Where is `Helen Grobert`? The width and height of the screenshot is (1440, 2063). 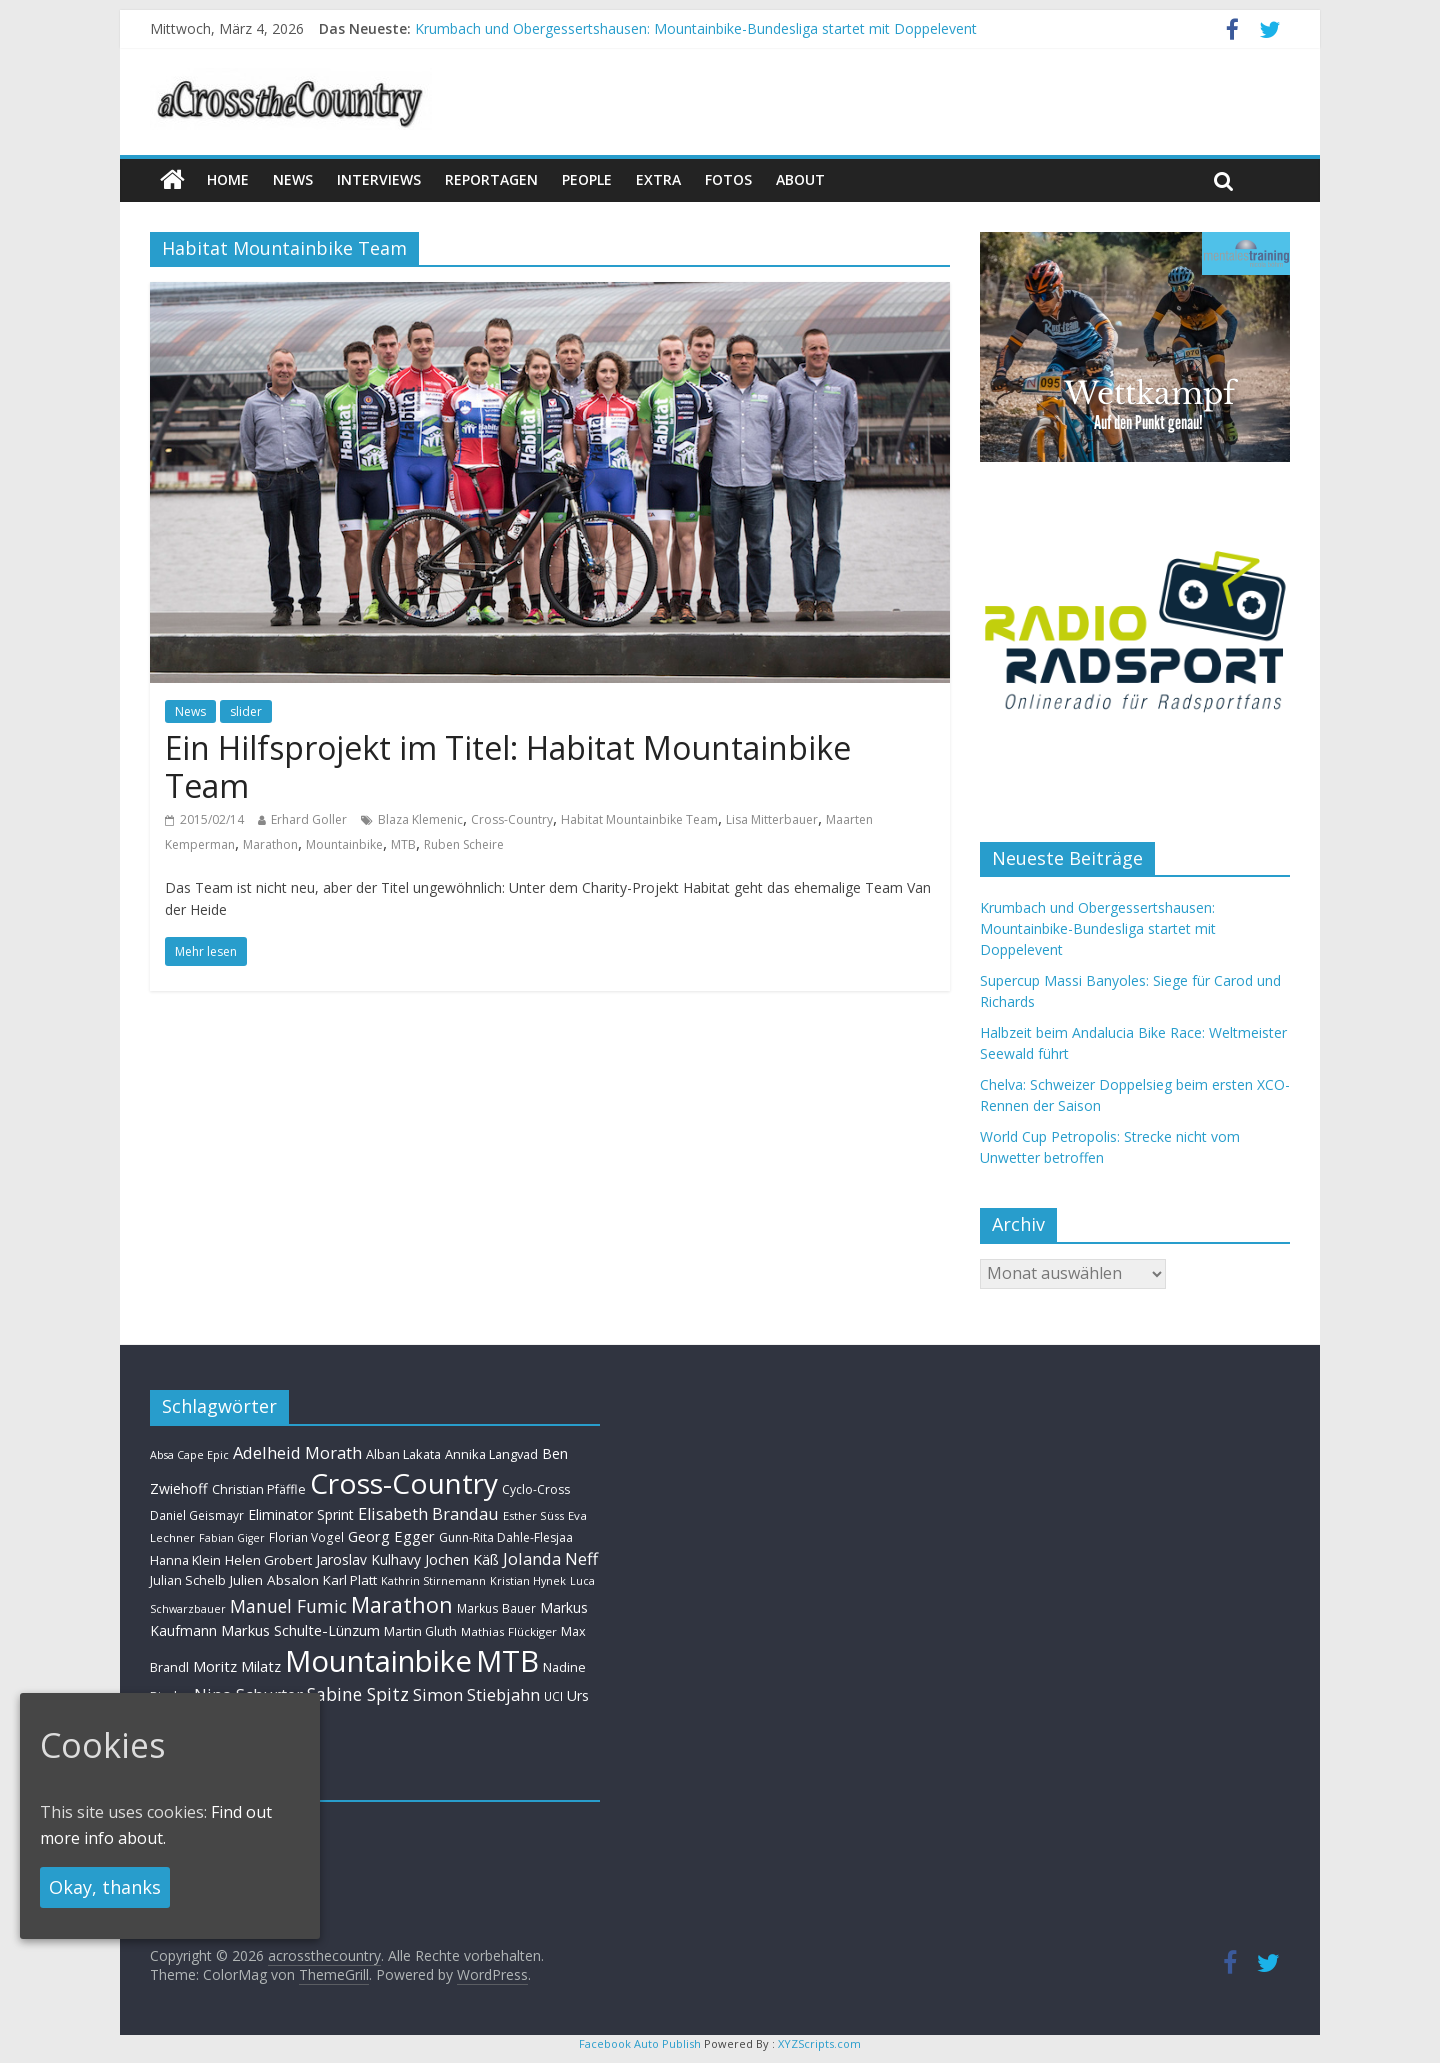
Helen Grobert is located at coordinates (268, 1560).